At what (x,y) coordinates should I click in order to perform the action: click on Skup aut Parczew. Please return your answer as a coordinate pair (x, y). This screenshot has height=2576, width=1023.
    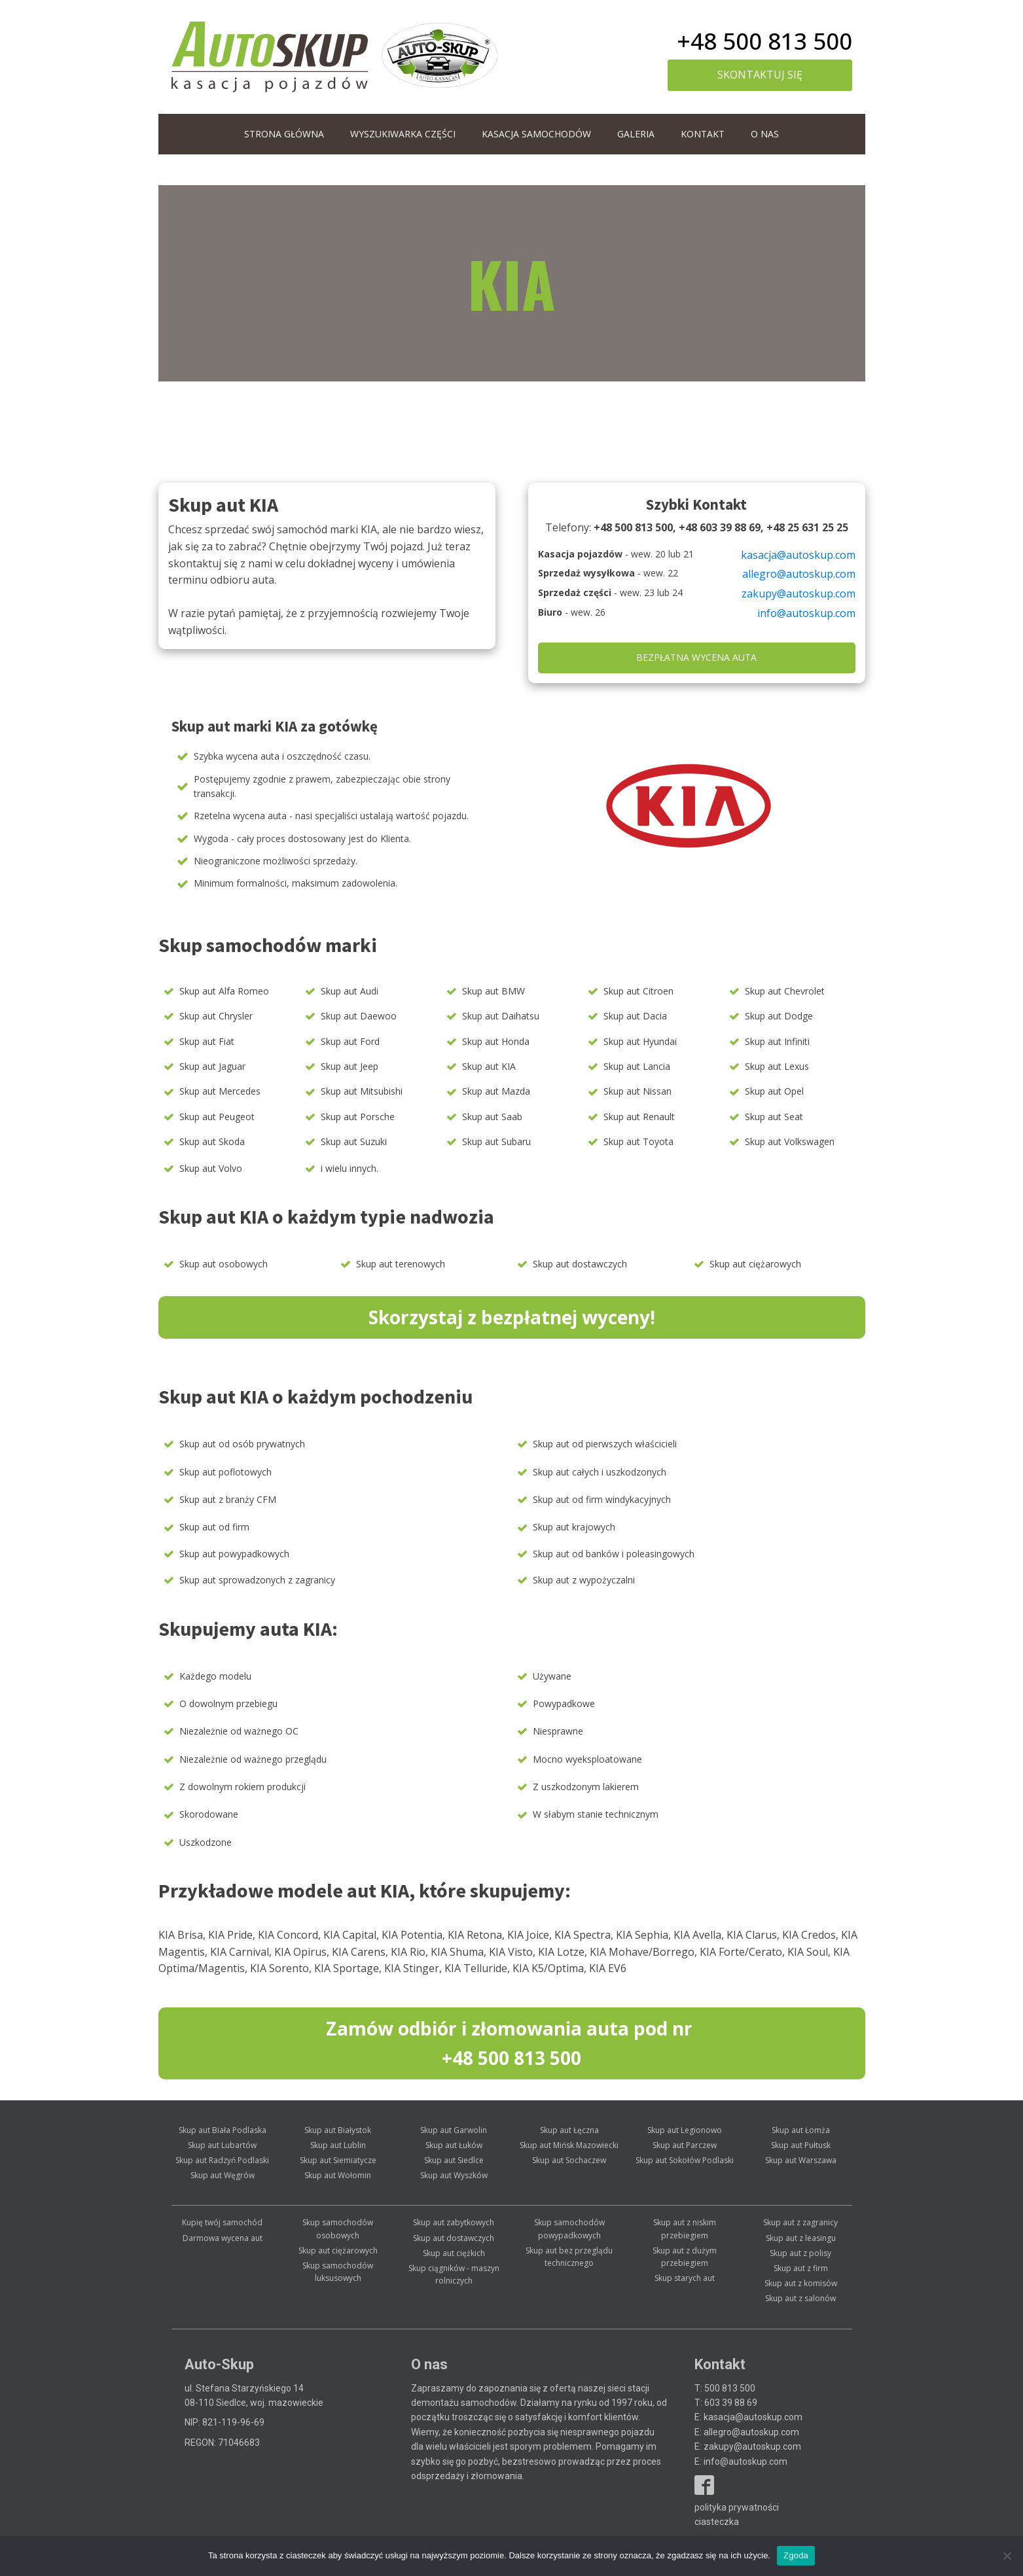
    Looking at the image, I should click on (685, 2145).